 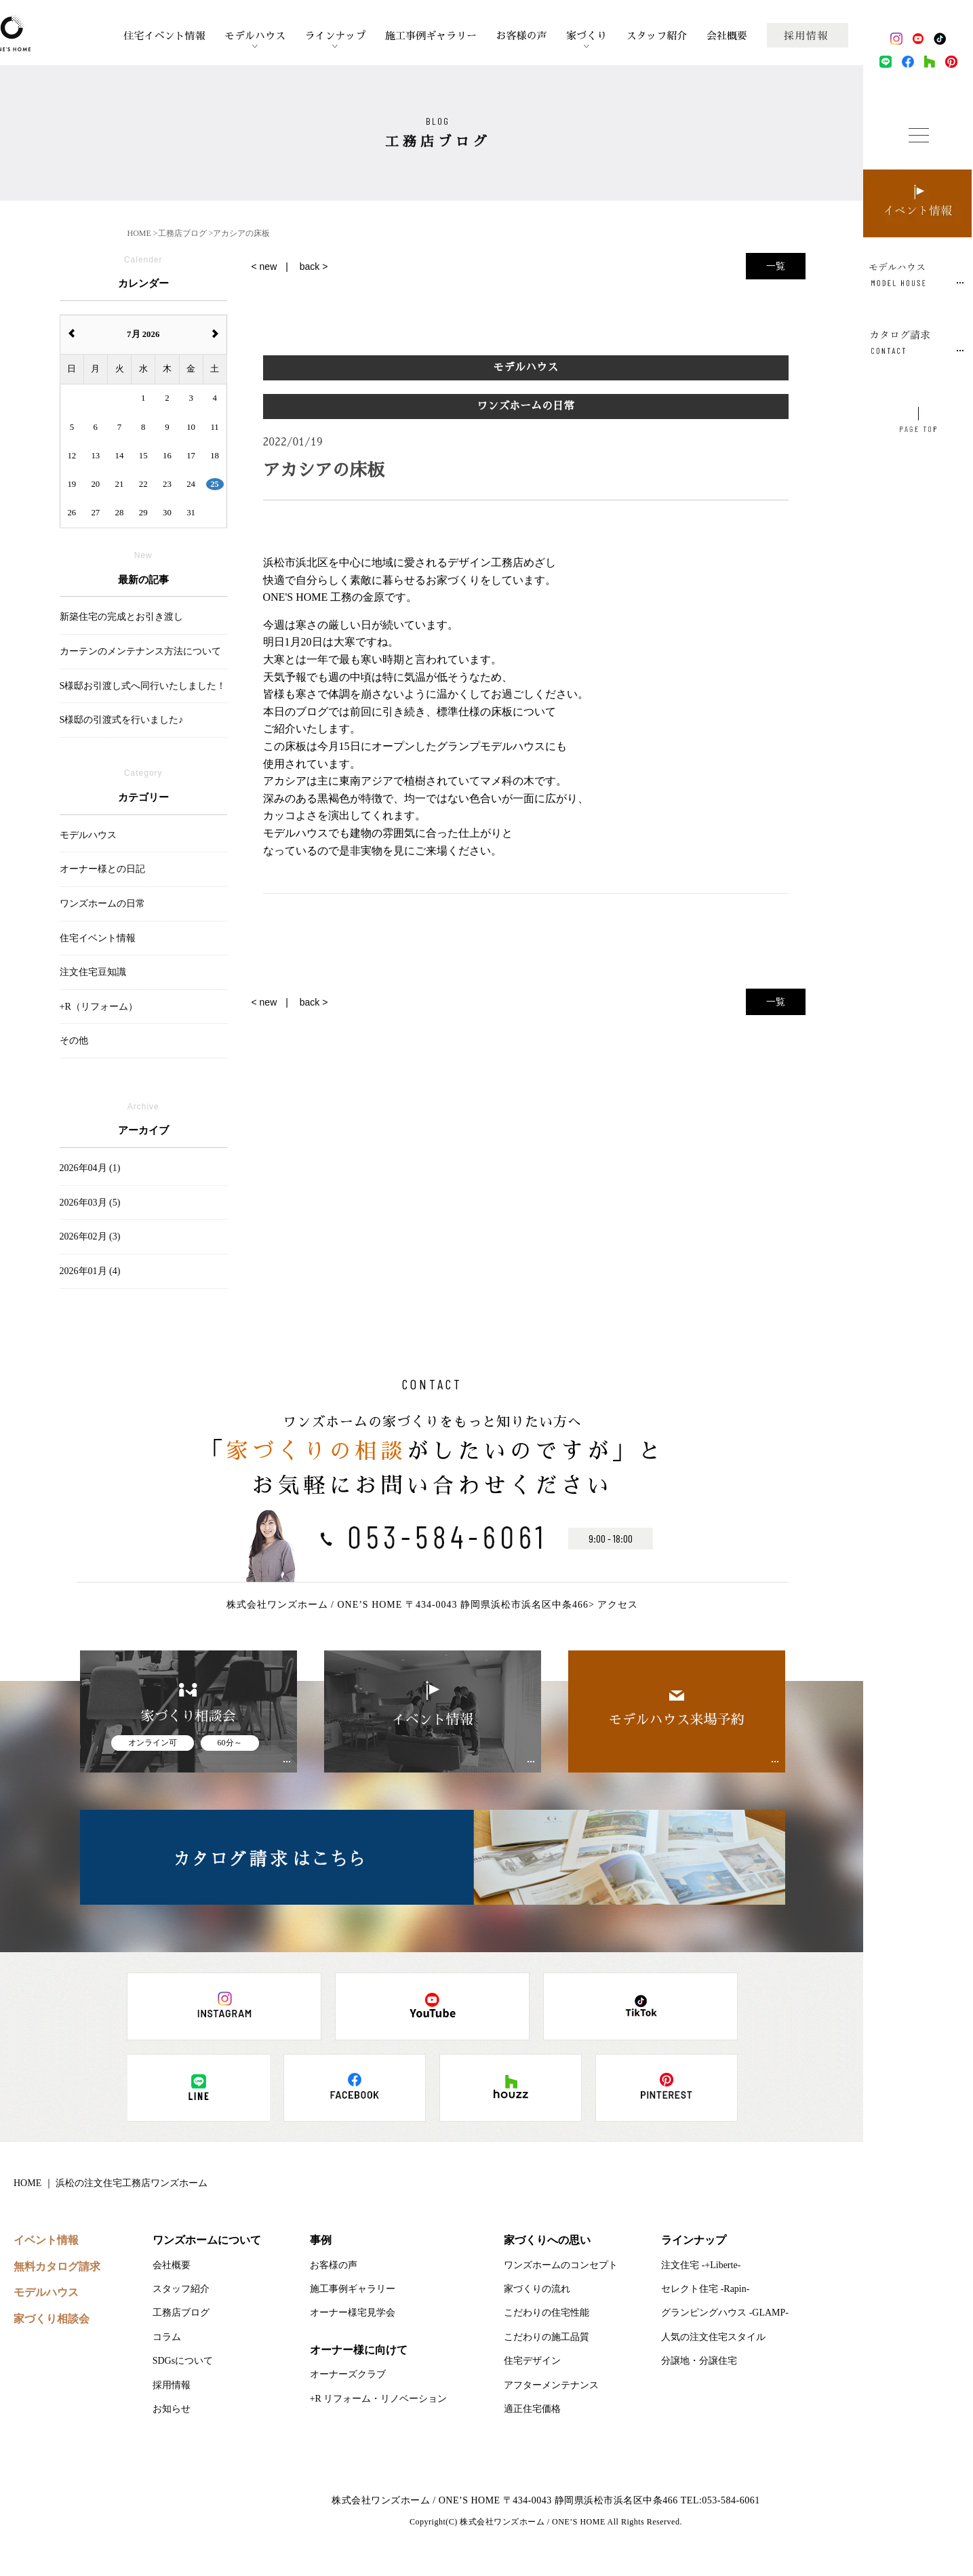 What do you see at coordinates (140, 651) in the screenshot?
I see `カーテンのメンテナンス方法について` at bounding box center [140, 651].